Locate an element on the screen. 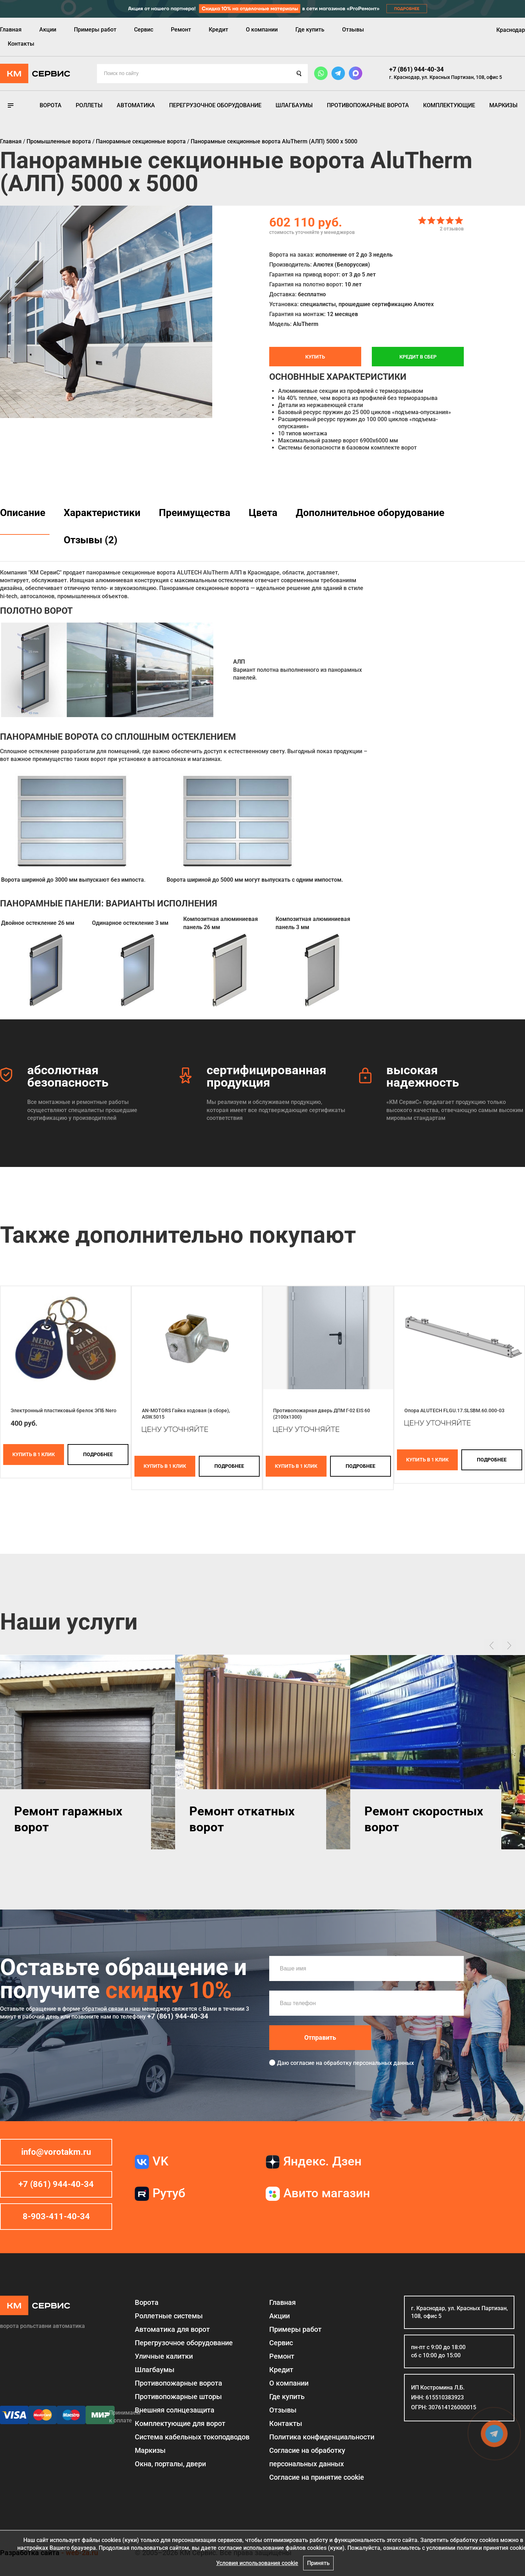  Ворота is located at coordinates (51, 105).